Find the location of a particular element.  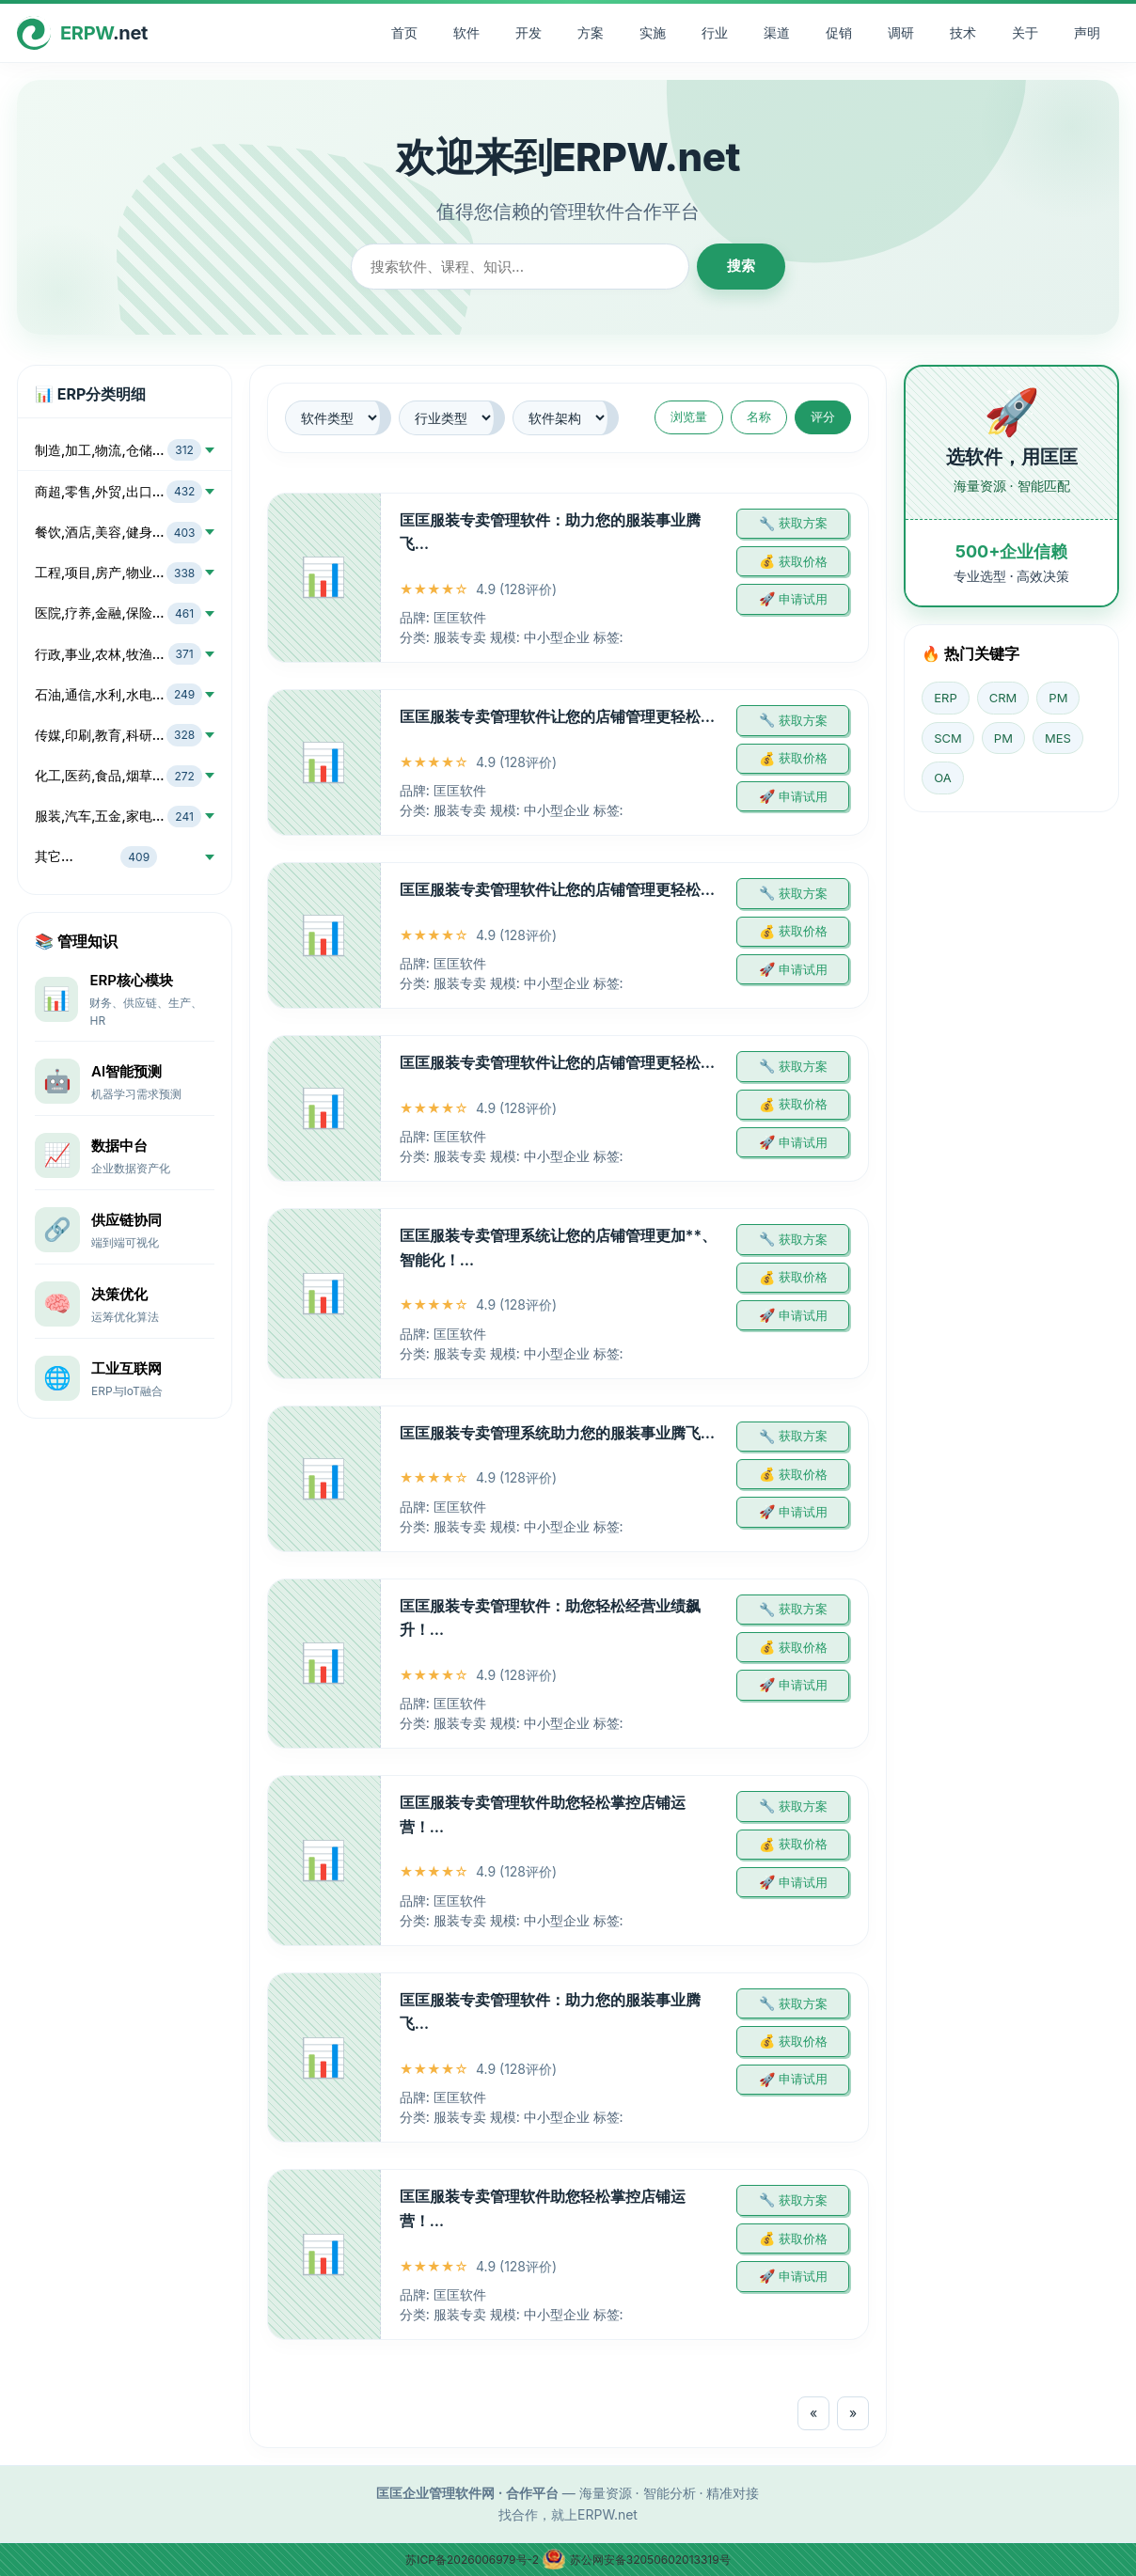

匡匡服装专卖管理系统让您的店铺管理更加**、智能化！… is located at coordinates (558, 1247).